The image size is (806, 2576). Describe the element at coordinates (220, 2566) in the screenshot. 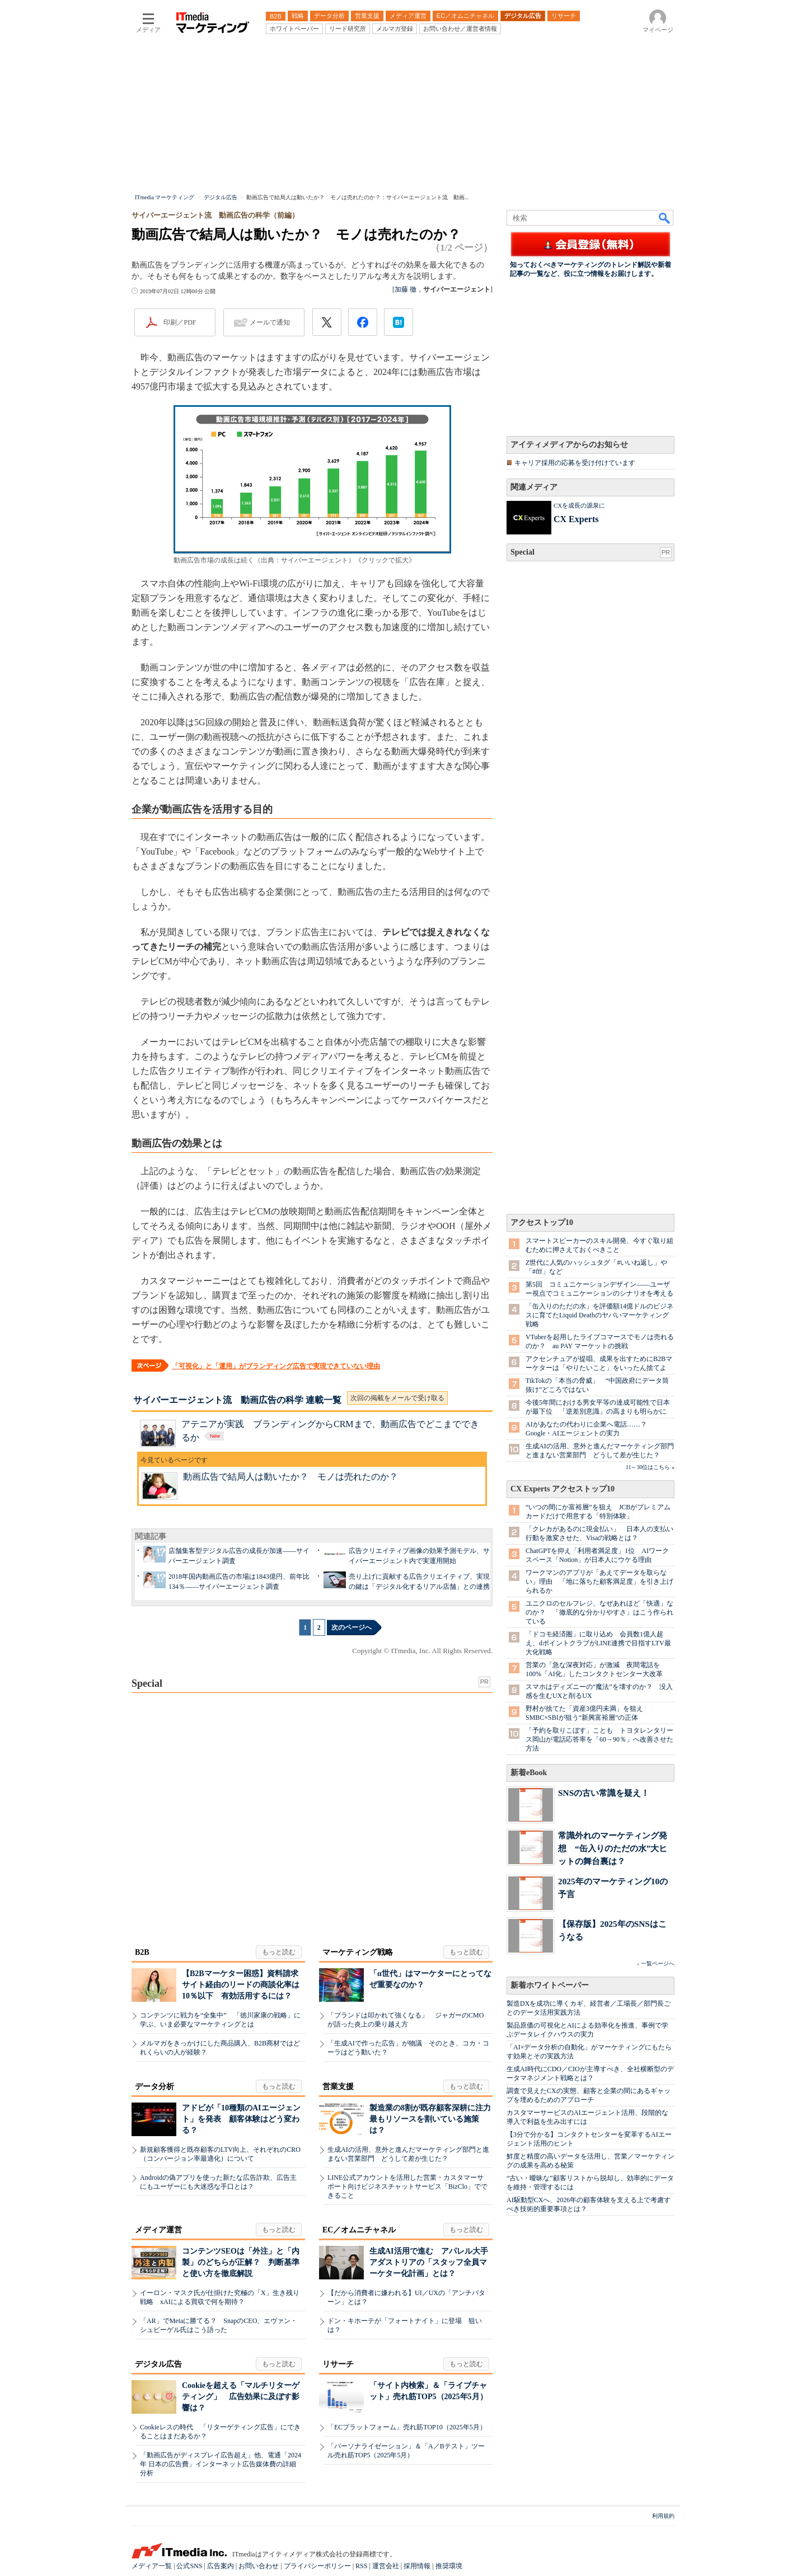

I see `広告案内` at that location.